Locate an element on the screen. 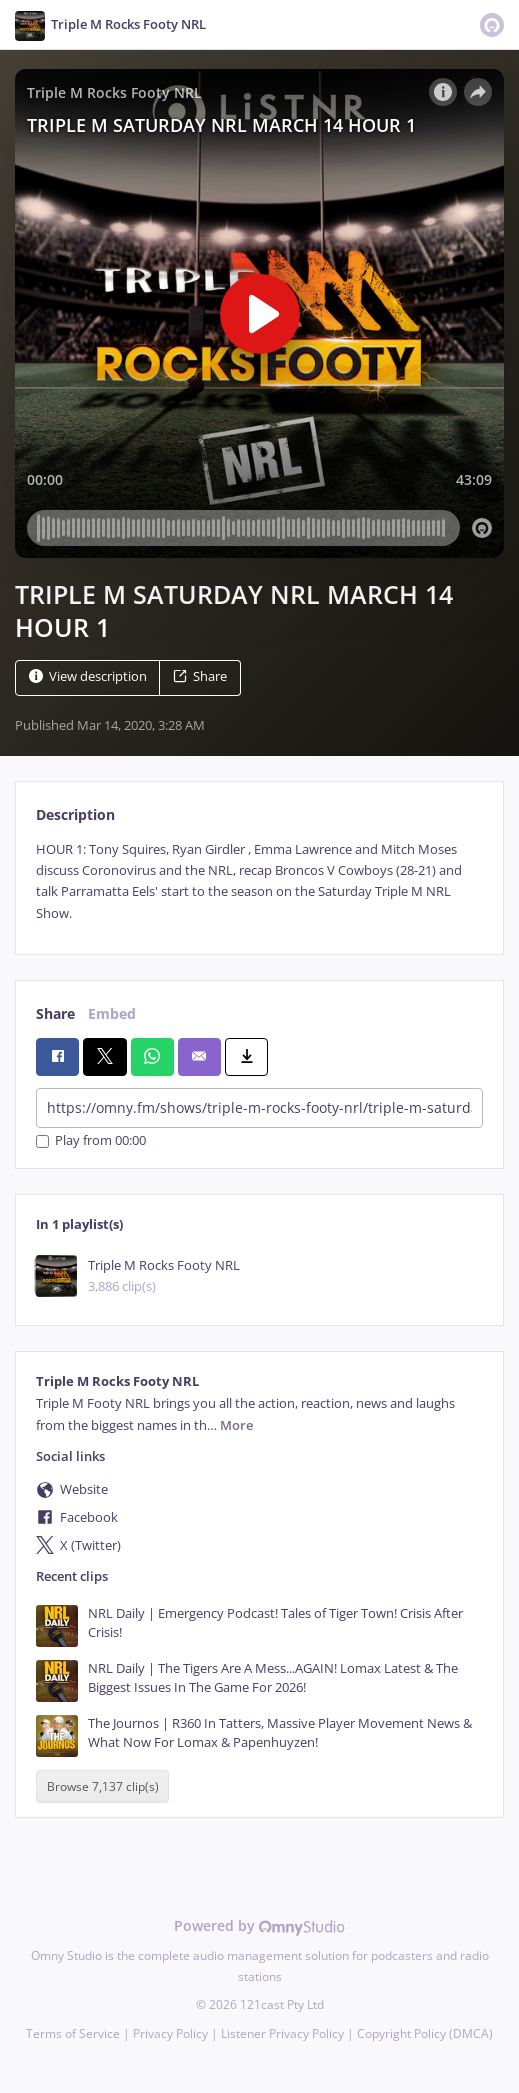 This screenshot has height=2093, width=519. [tabpanel] is located at coordinates (259, 882).